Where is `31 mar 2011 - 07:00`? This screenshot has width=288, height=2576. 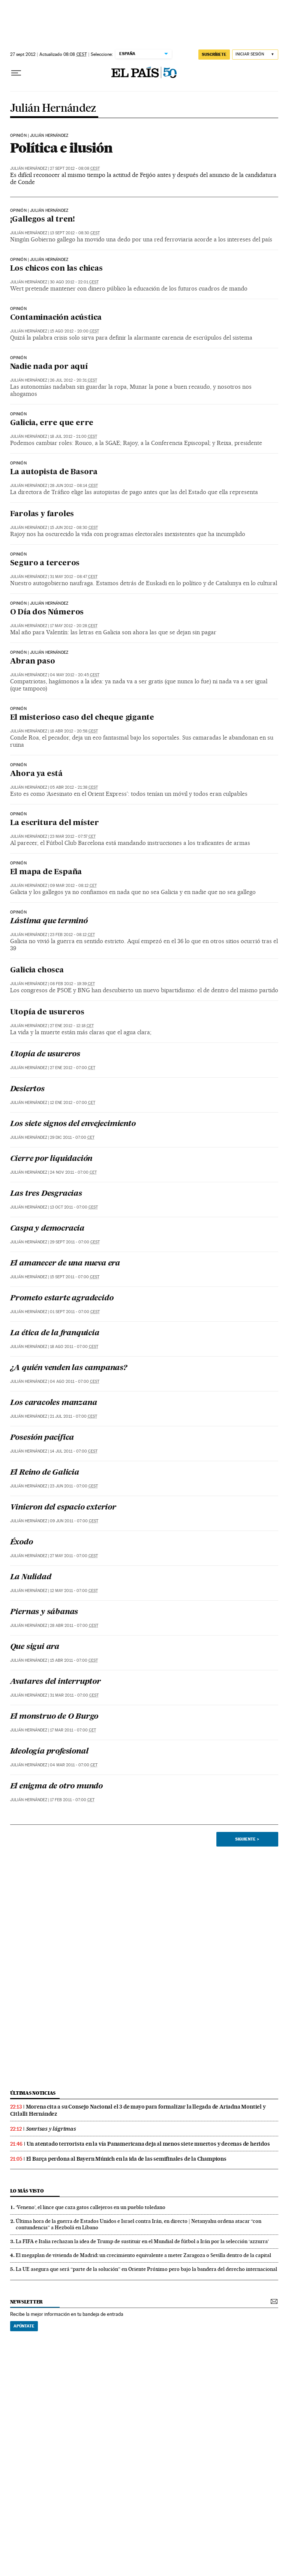
31 mar 2011 - 07:00 is located at coordinates (74, 1695).